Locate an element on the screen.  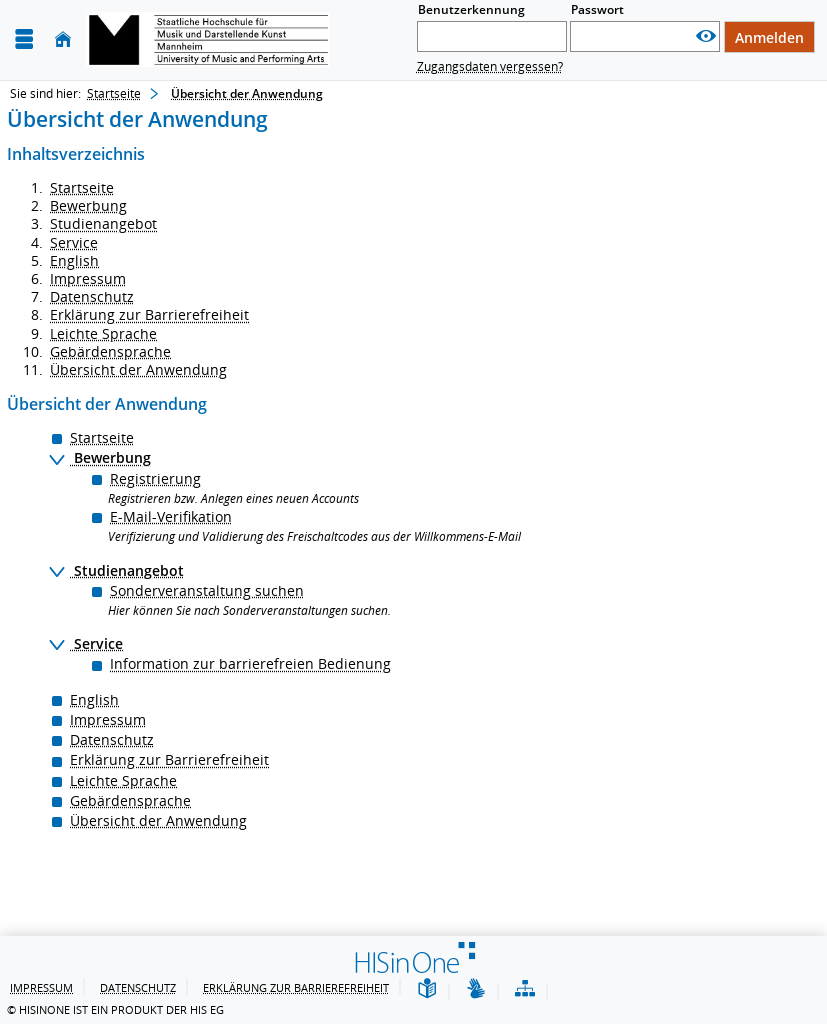
[Startseite] is located at coordinates (63, 39).